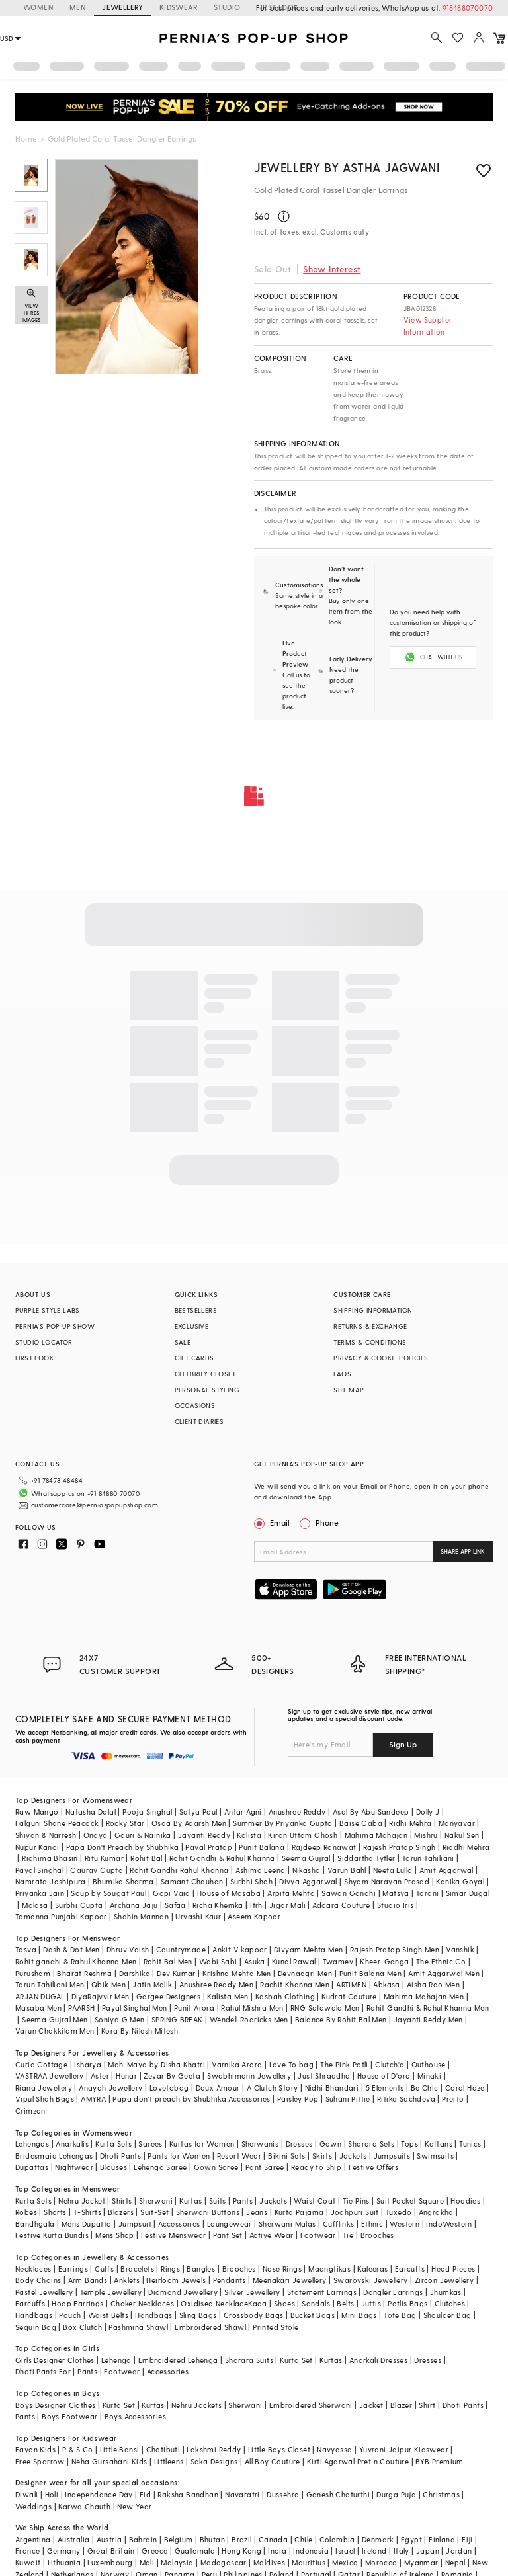  Describe the element at coordinates (249, 2019) in the screenshot. I see `Wendell Rodricks Men` at that location.